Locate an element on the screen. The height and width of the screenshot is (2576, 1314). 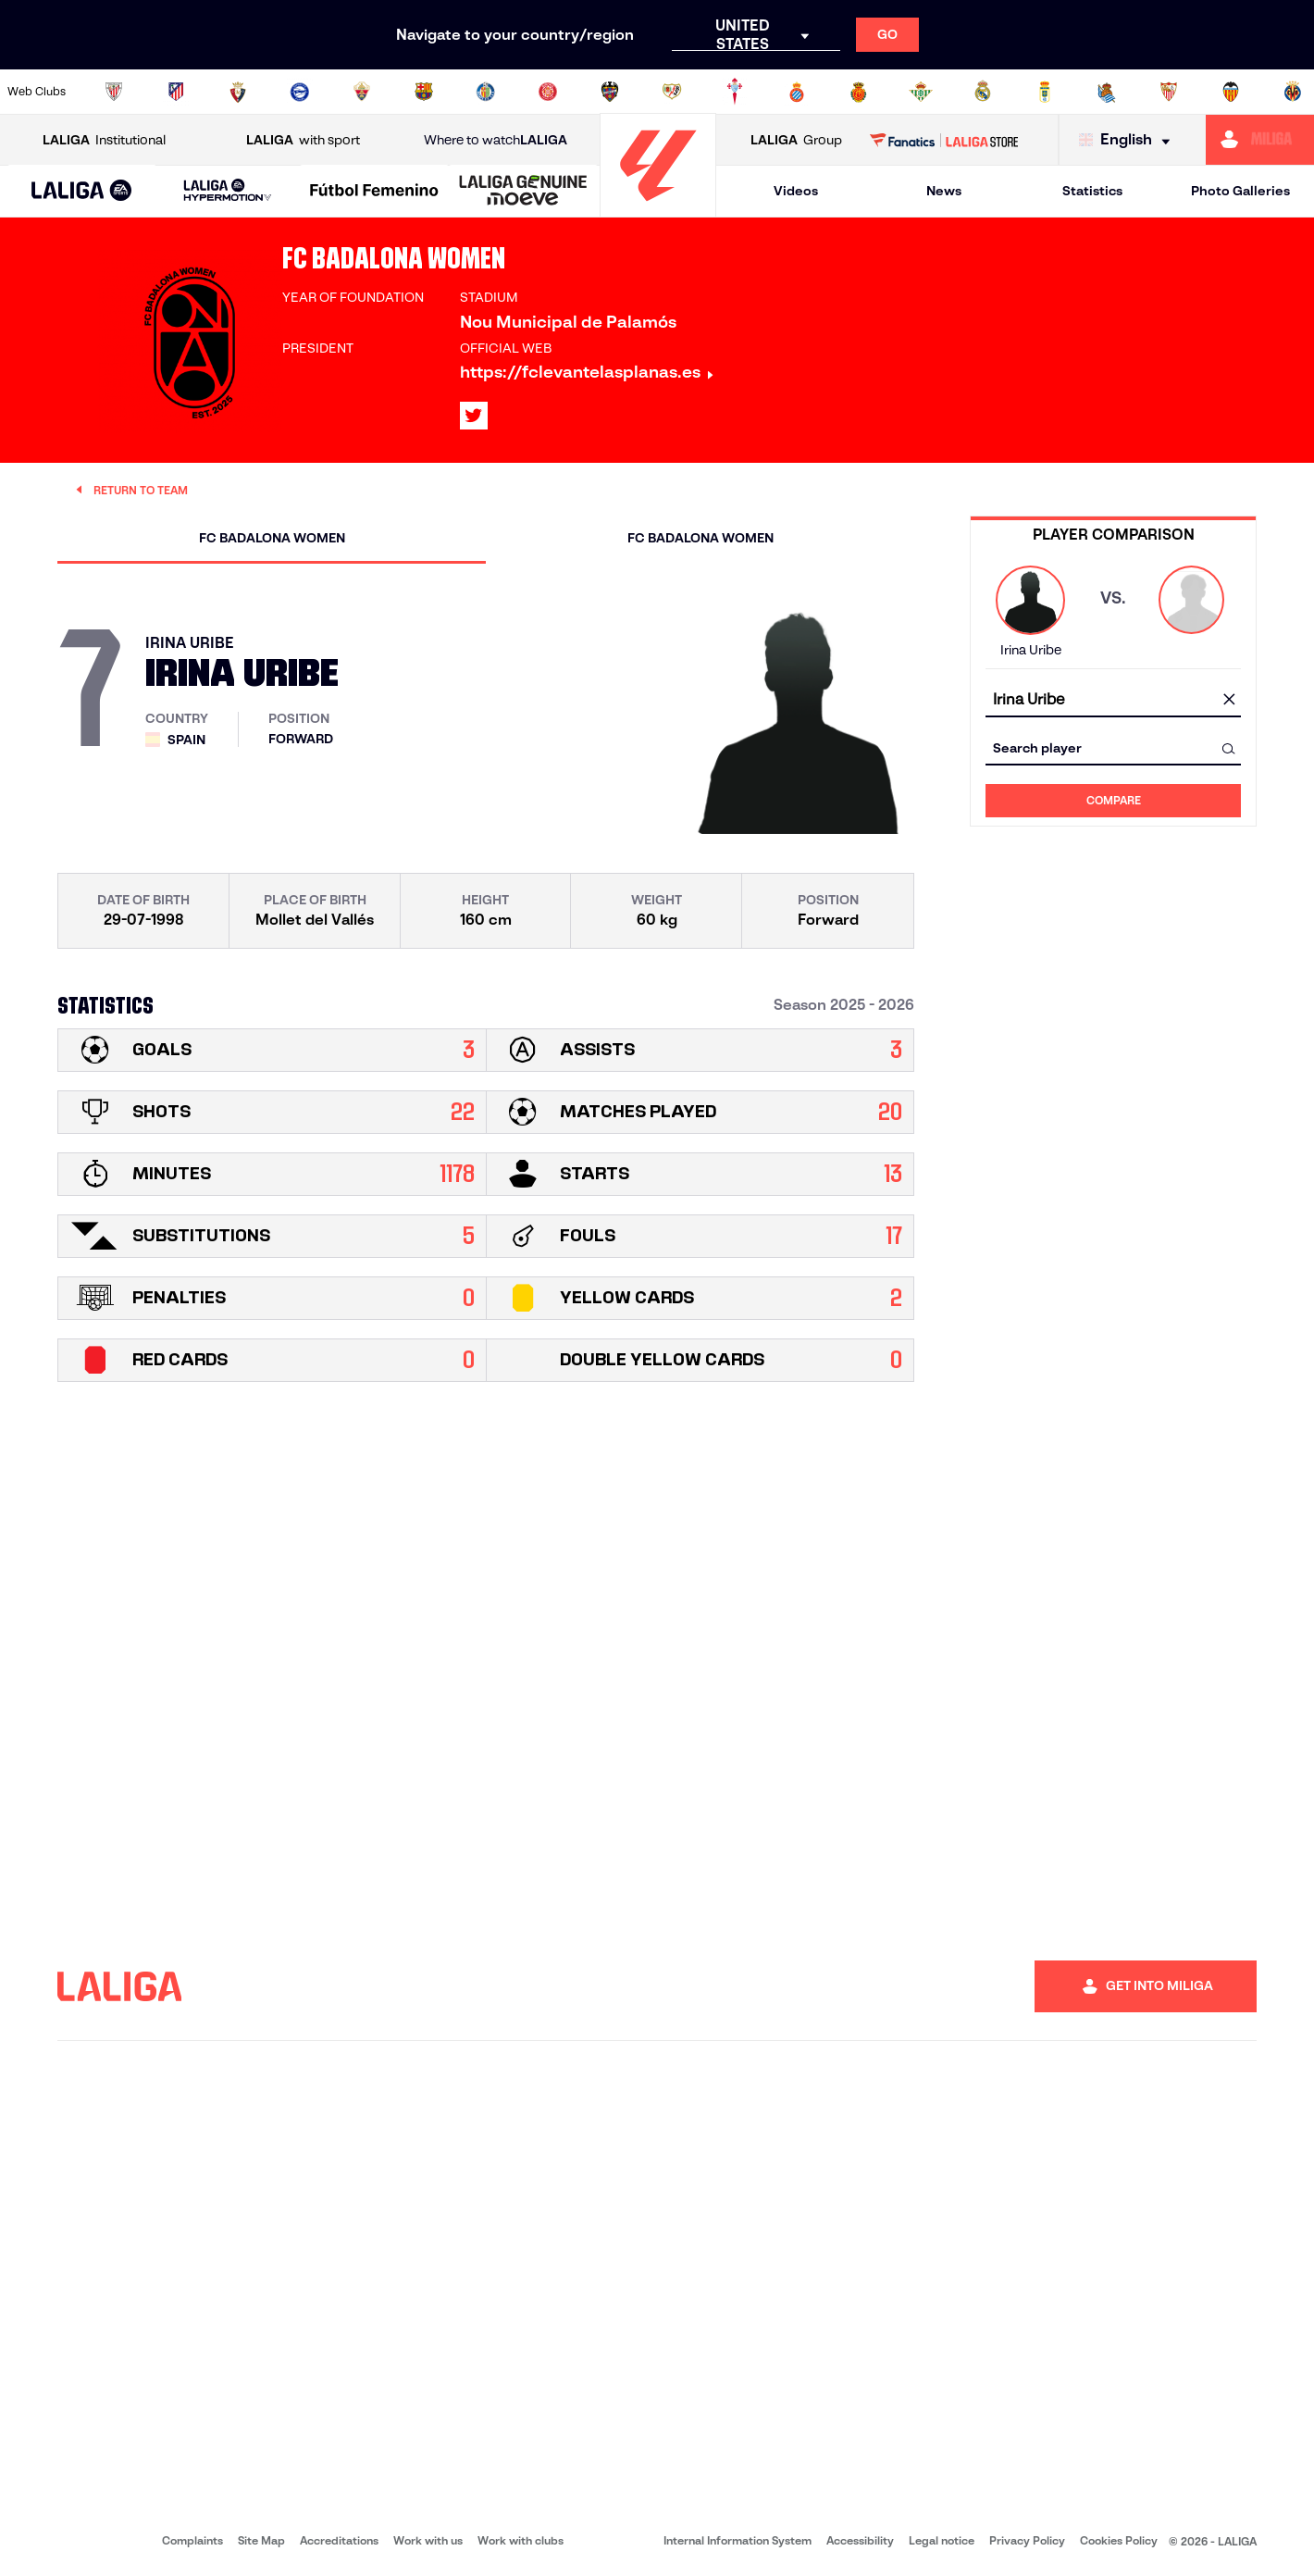
[Go to LALIGA STORE] is located at coordinates (944, 140).